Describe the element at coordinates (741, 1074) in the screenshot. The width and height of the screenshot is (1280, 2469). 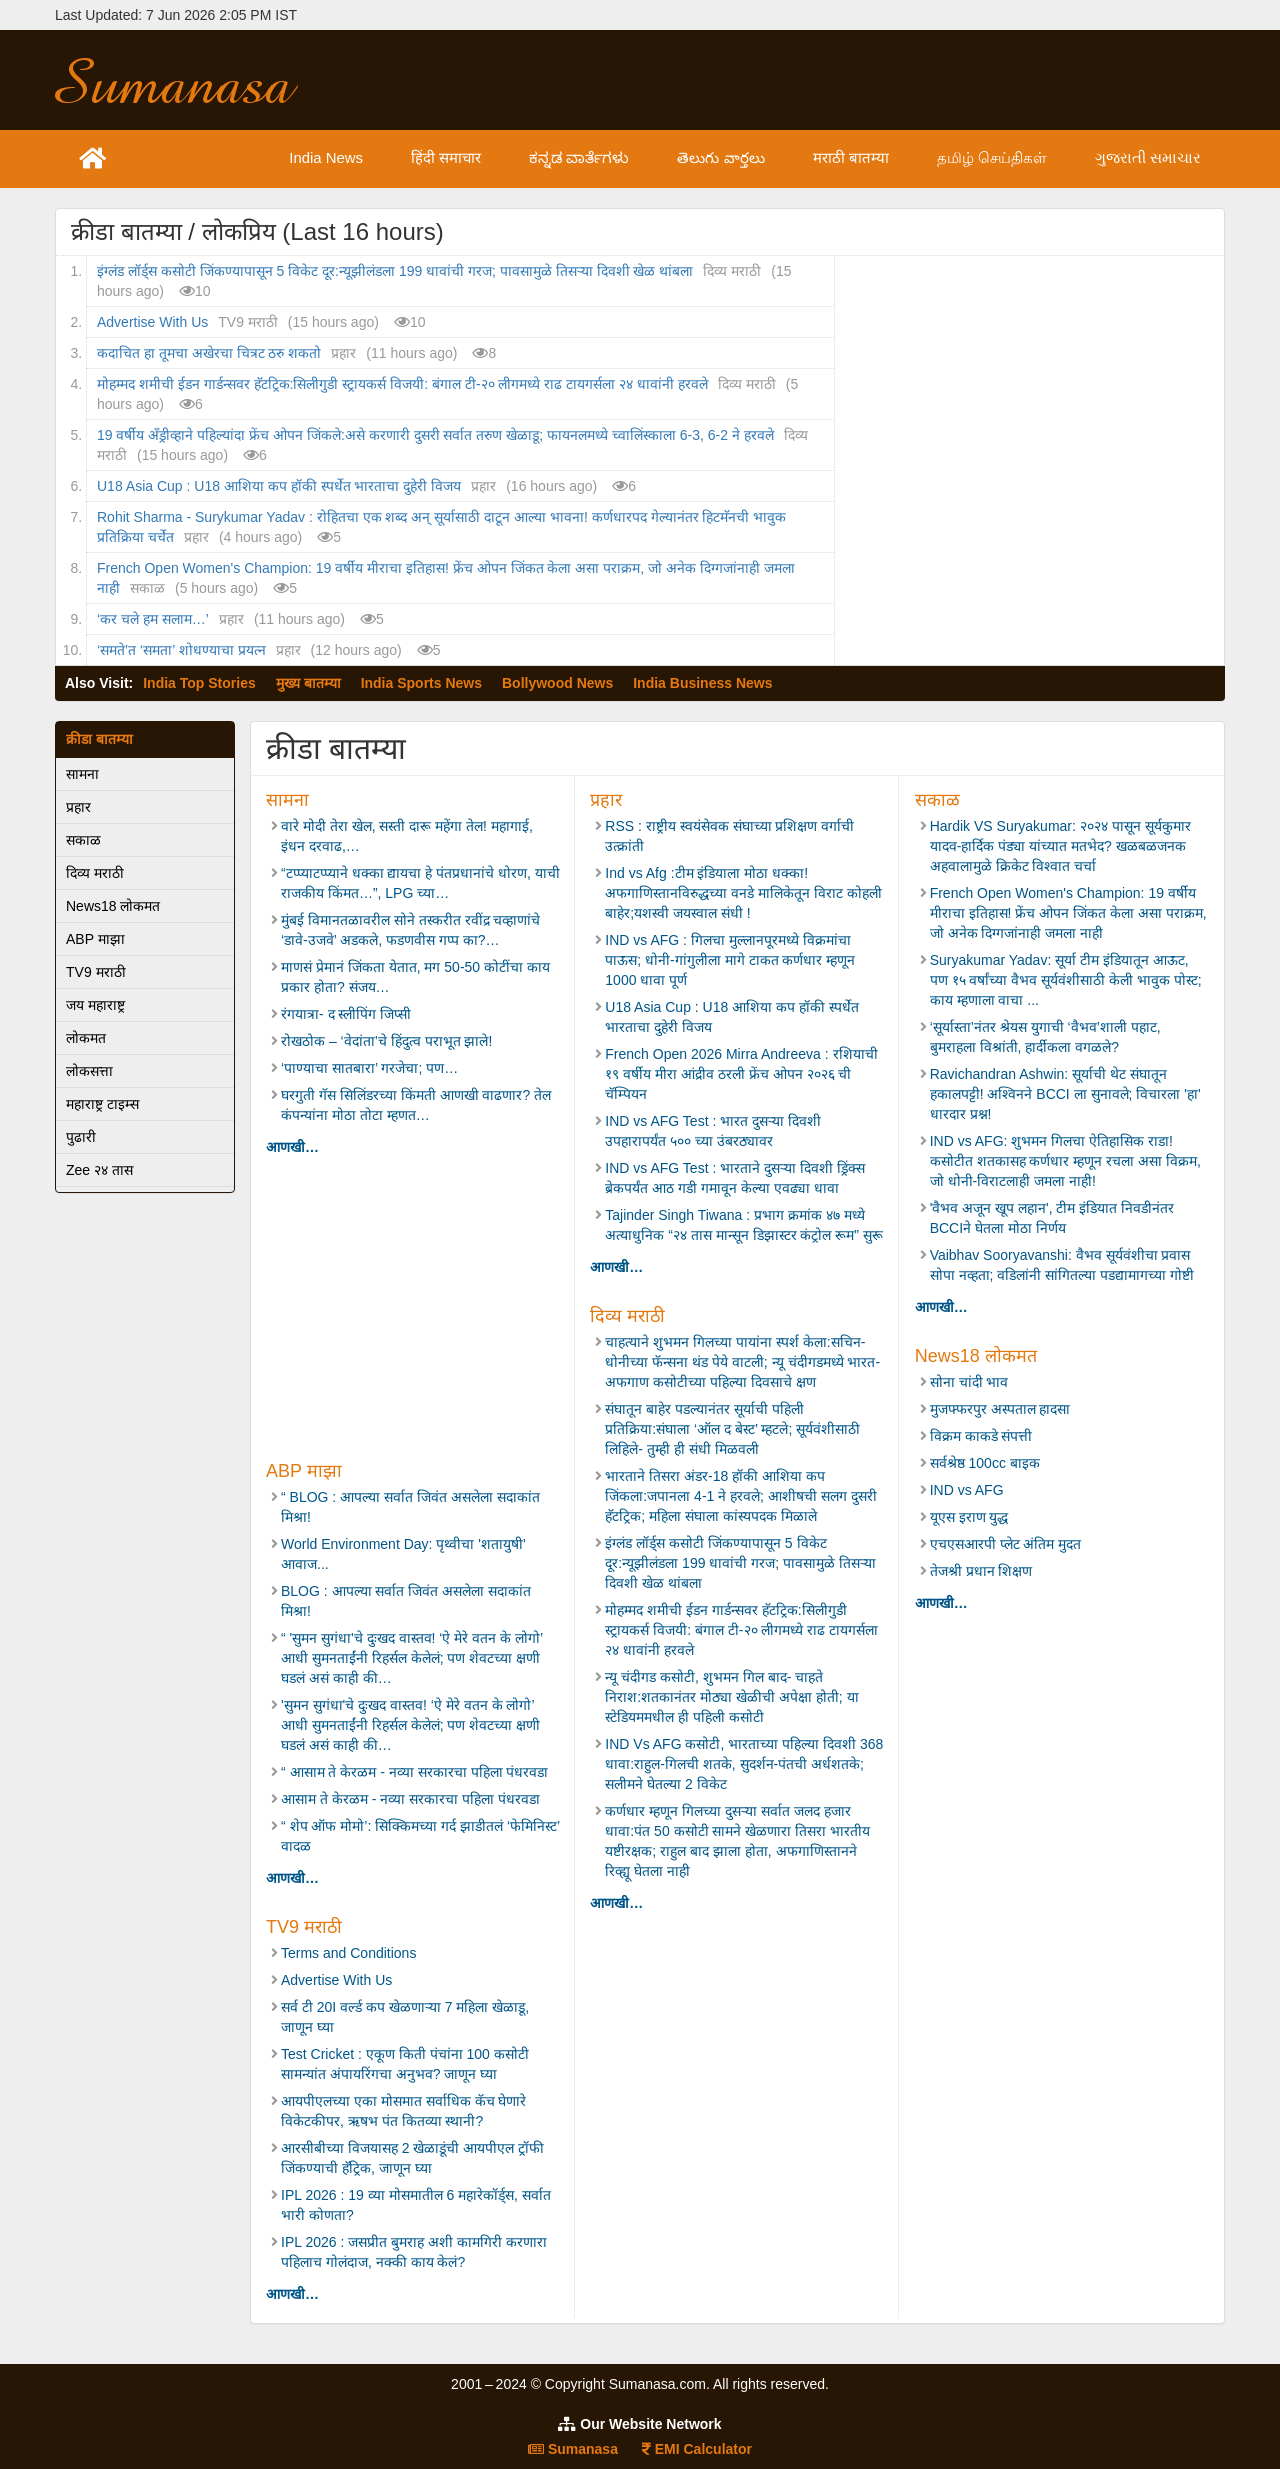
I see `French Open 2026 Mirra Andreeva : रशियाची १९ वर्षीय मीरा आंद्रीव ठरली फ्रेंच ओपन २०२६ ची चॅम्पियन` at that location.